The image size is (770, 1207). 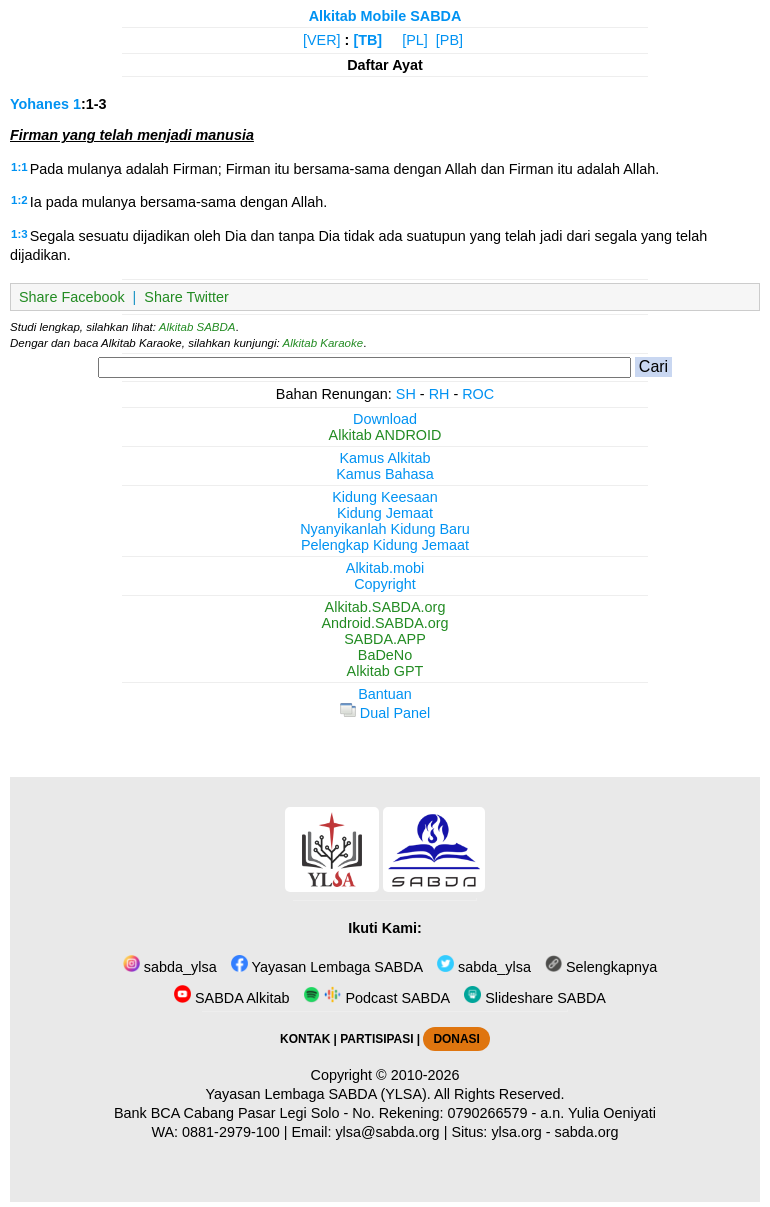 I want to click on SABDA.APP, so click(x=385, y=639).